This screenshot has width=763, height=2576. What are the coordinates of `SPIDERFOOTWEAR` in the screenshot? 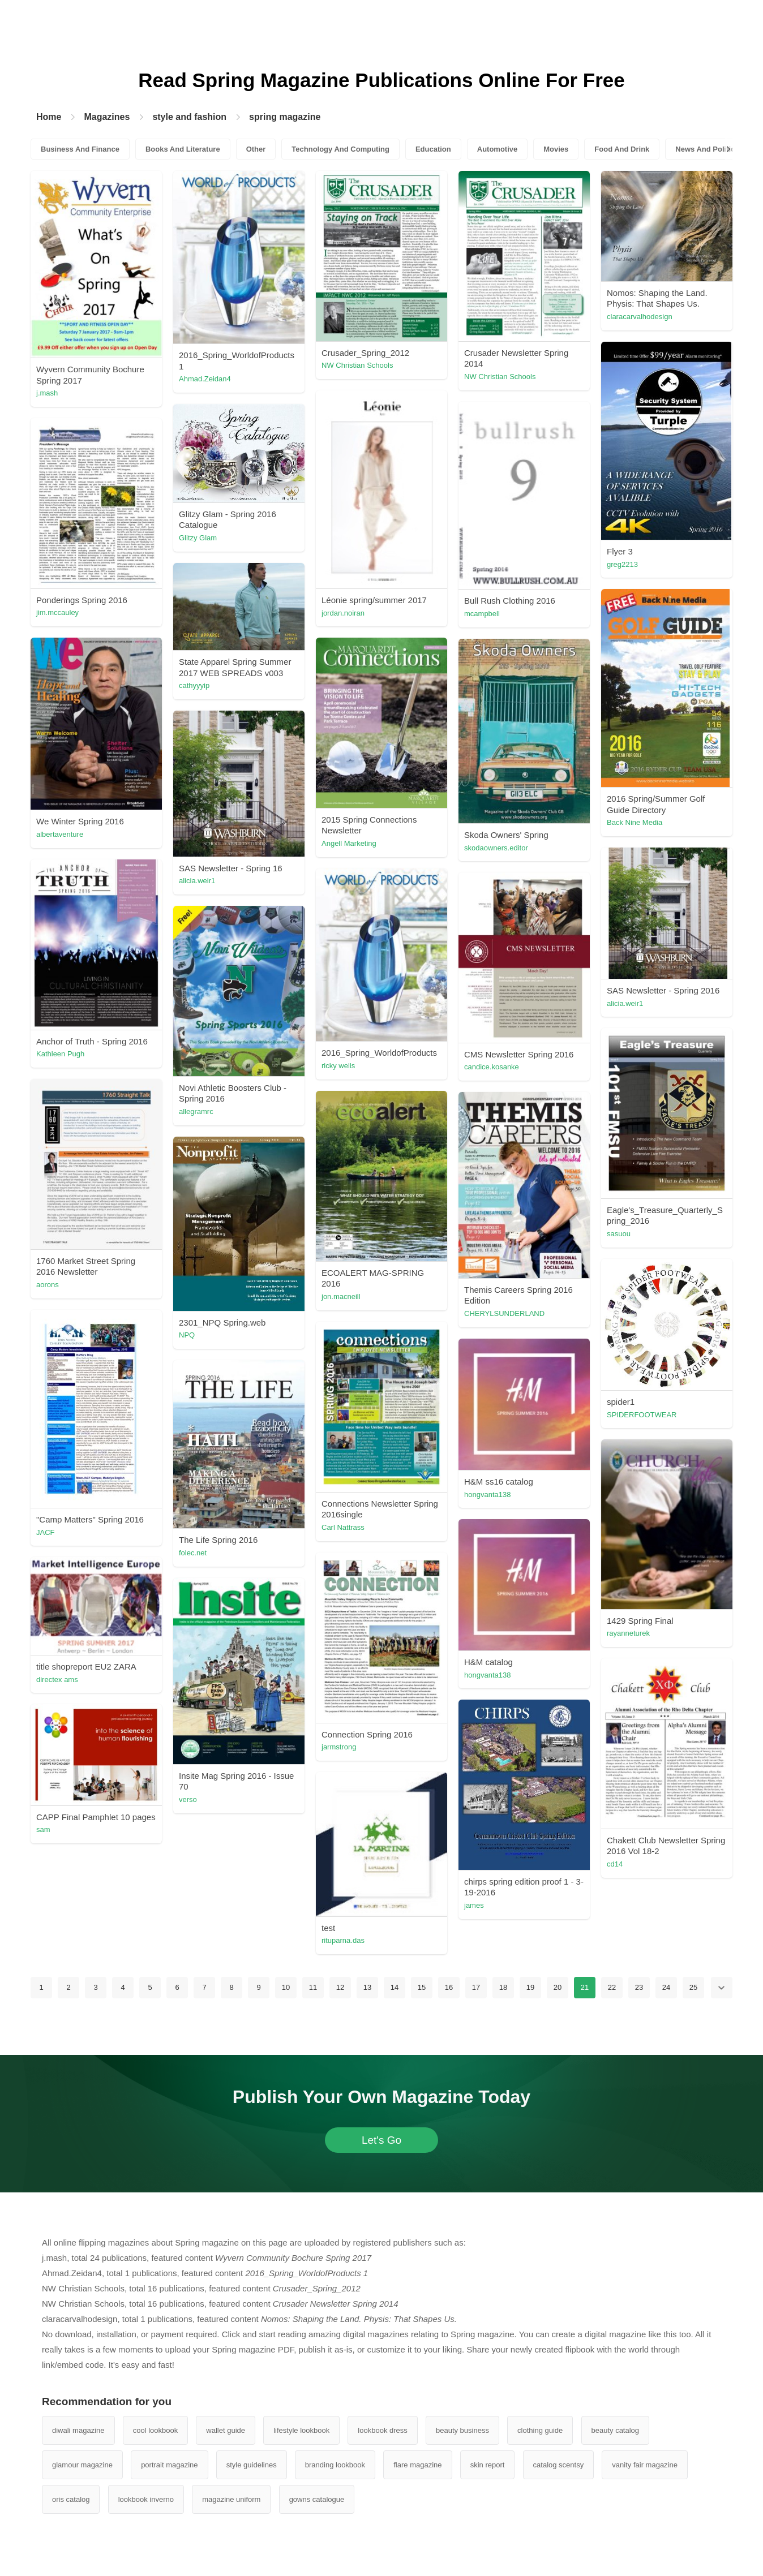 It's located at (642, 1414).